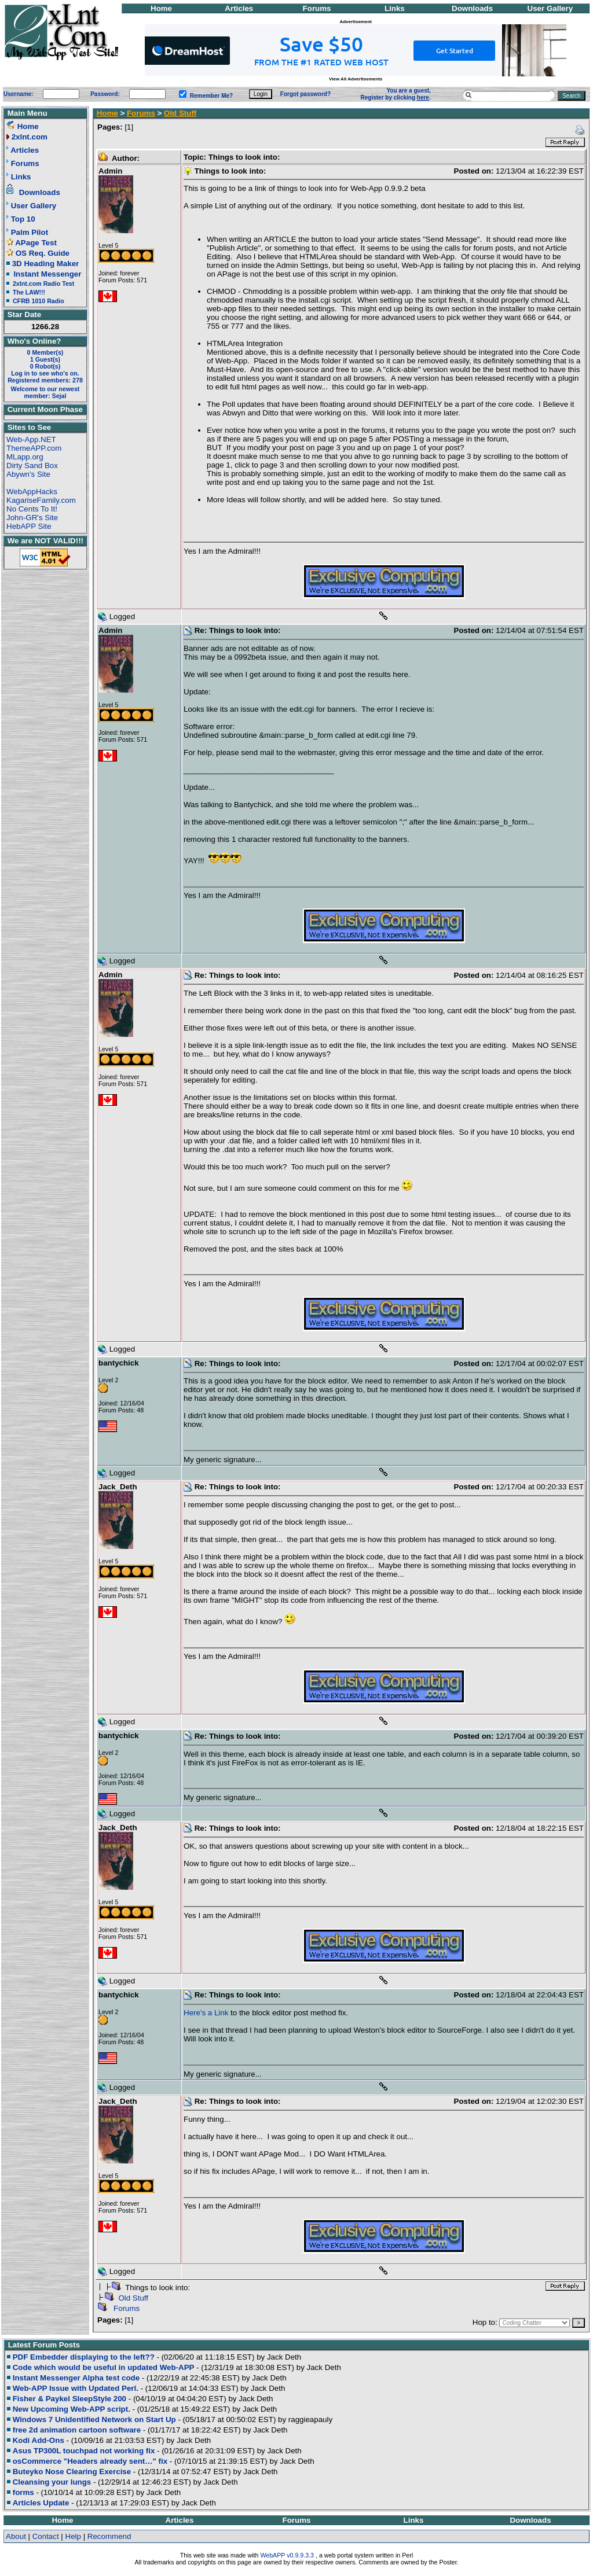 This screenshot has height=2576, width=593. What do you see at coordinates (550, 8) in the screenshot?
I see `User Gallery` at bounding box center [550, 8].